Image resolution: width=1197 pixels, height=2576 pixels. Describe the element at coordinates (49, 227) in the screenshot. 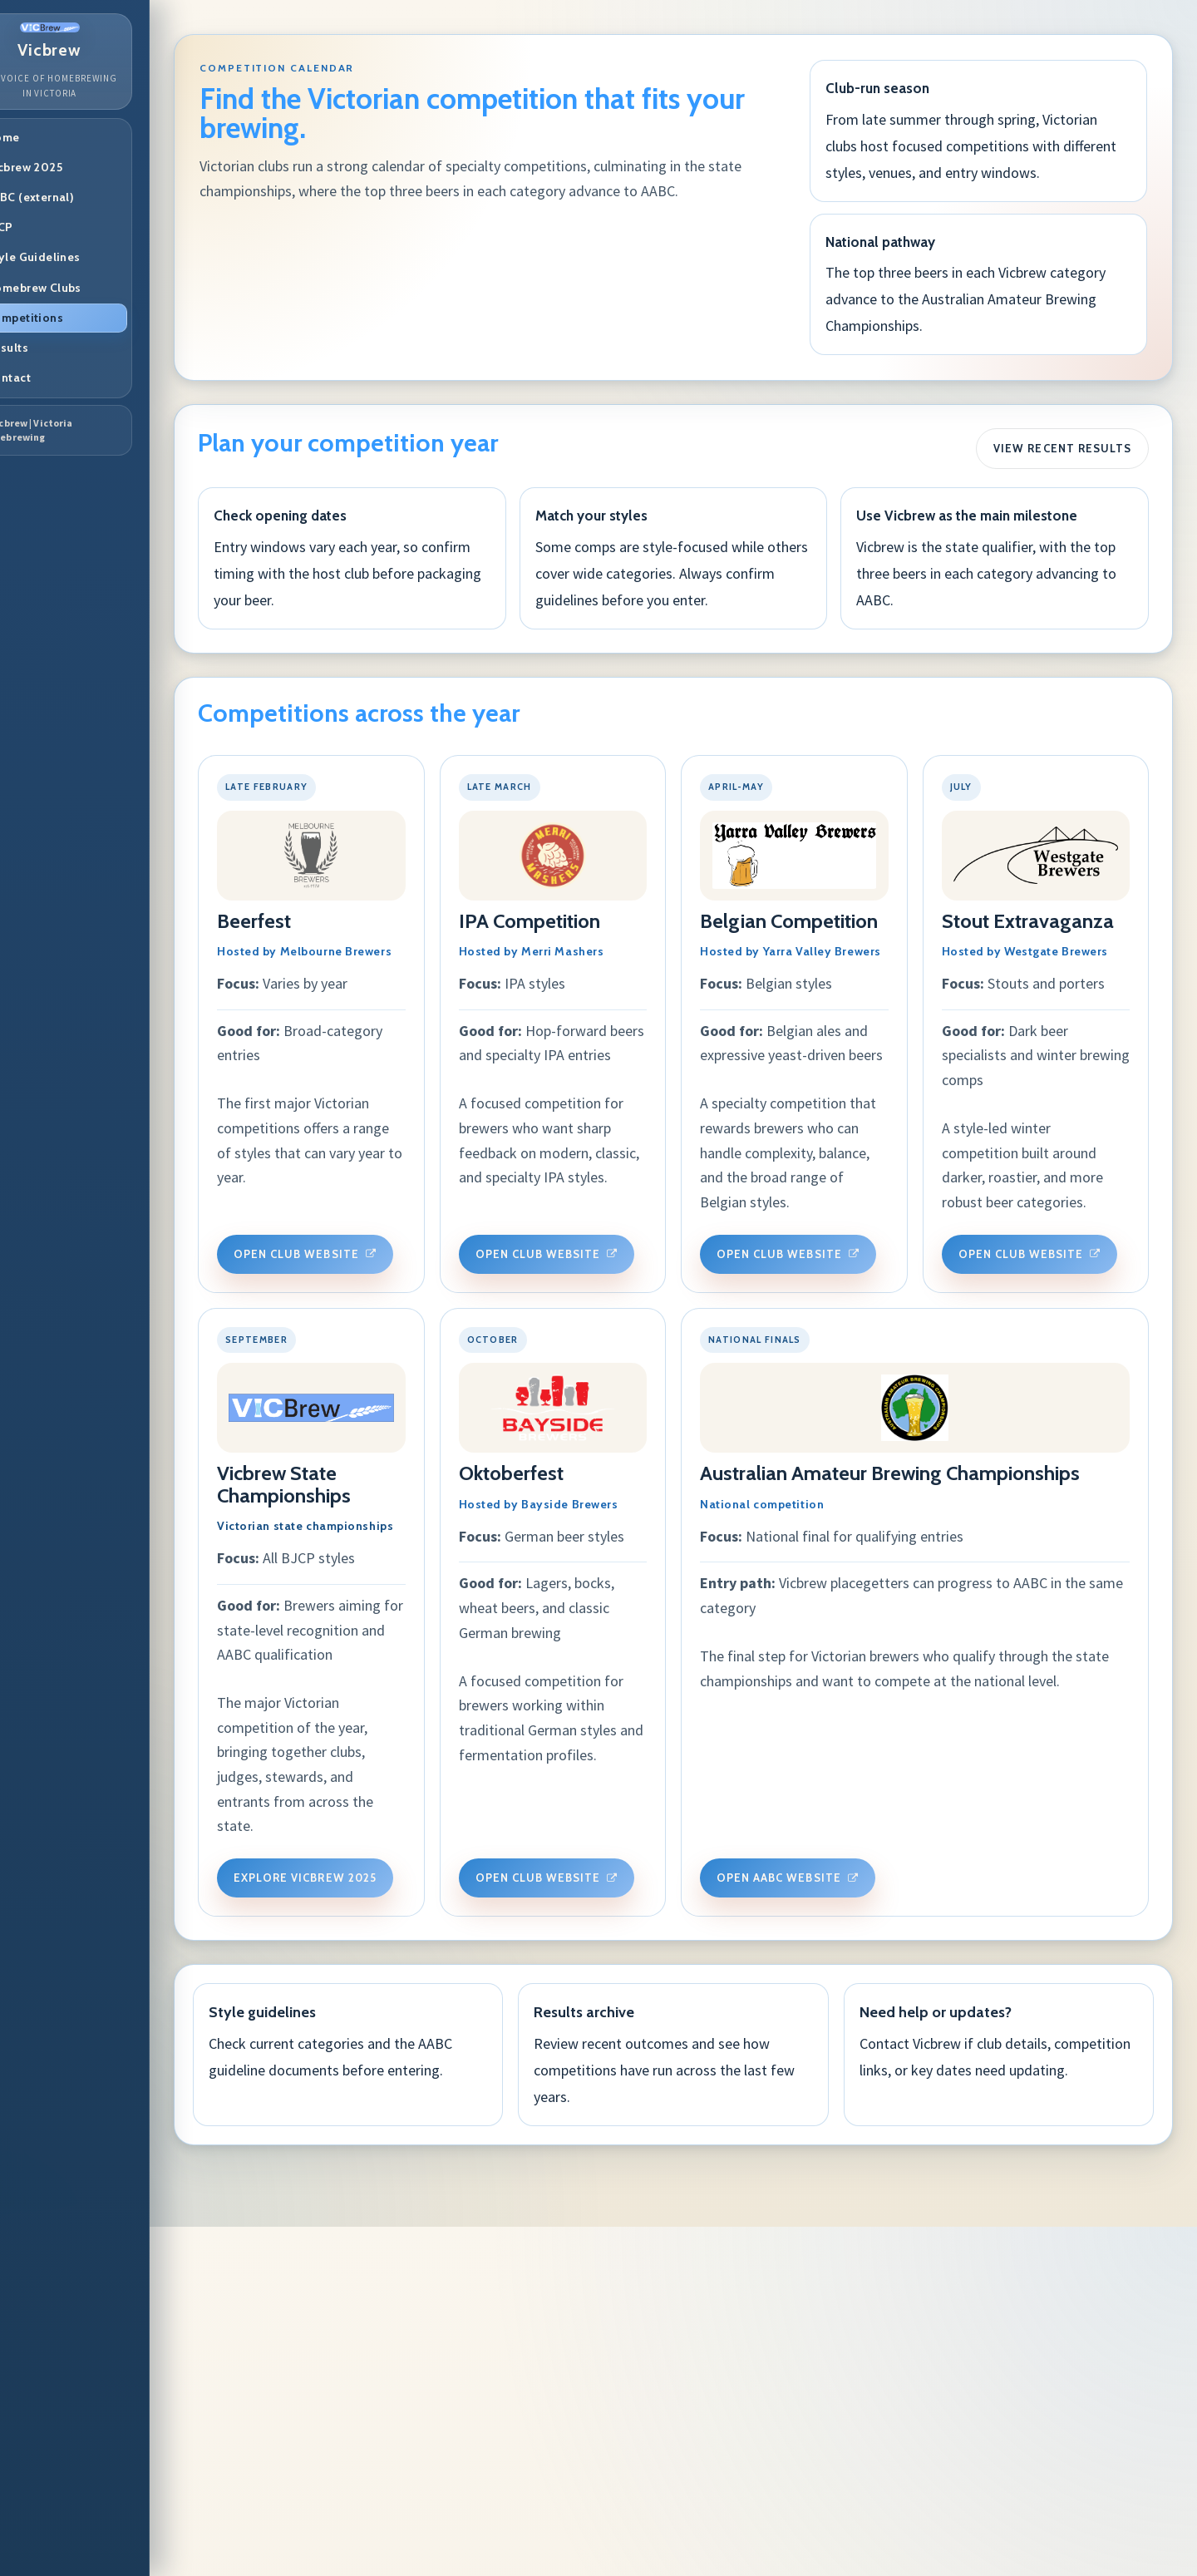

I see `BJCP` at that location.